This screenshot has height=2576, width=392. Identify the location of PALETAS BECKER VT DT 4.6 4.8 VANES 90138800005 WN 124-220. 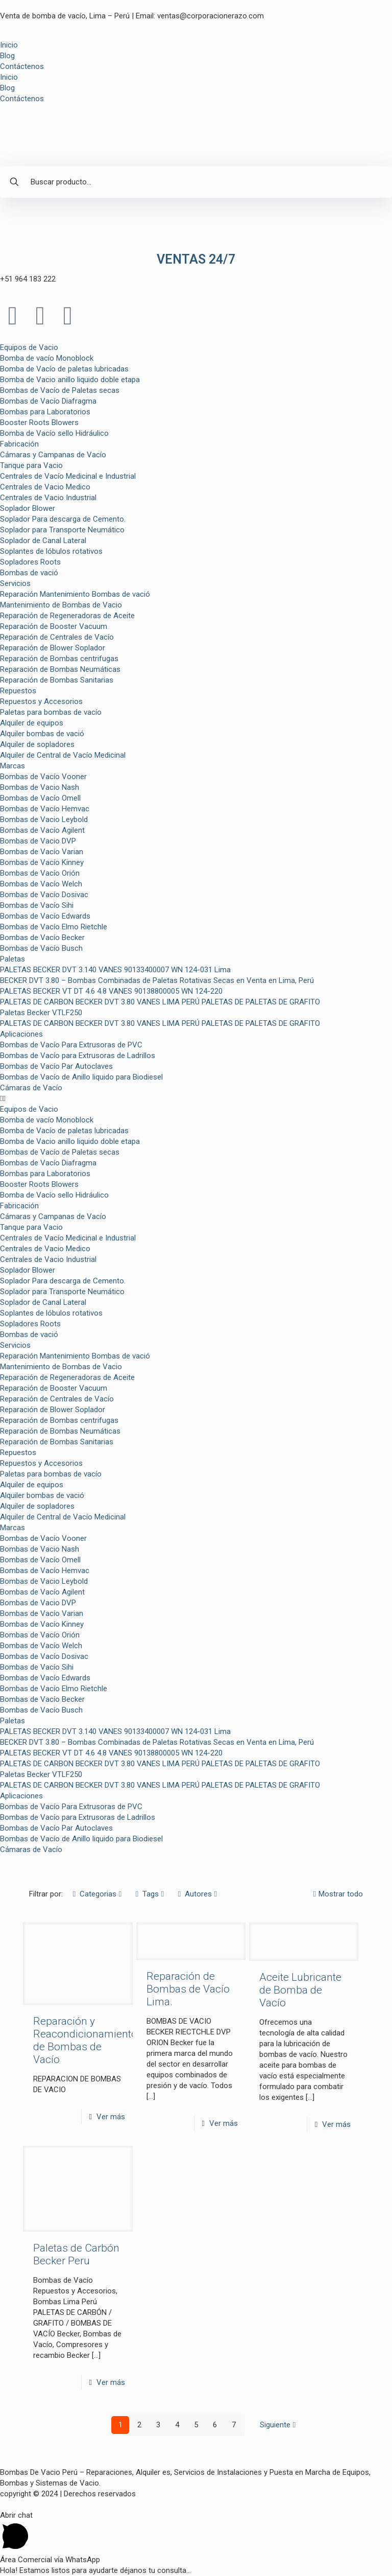
(111, 991).